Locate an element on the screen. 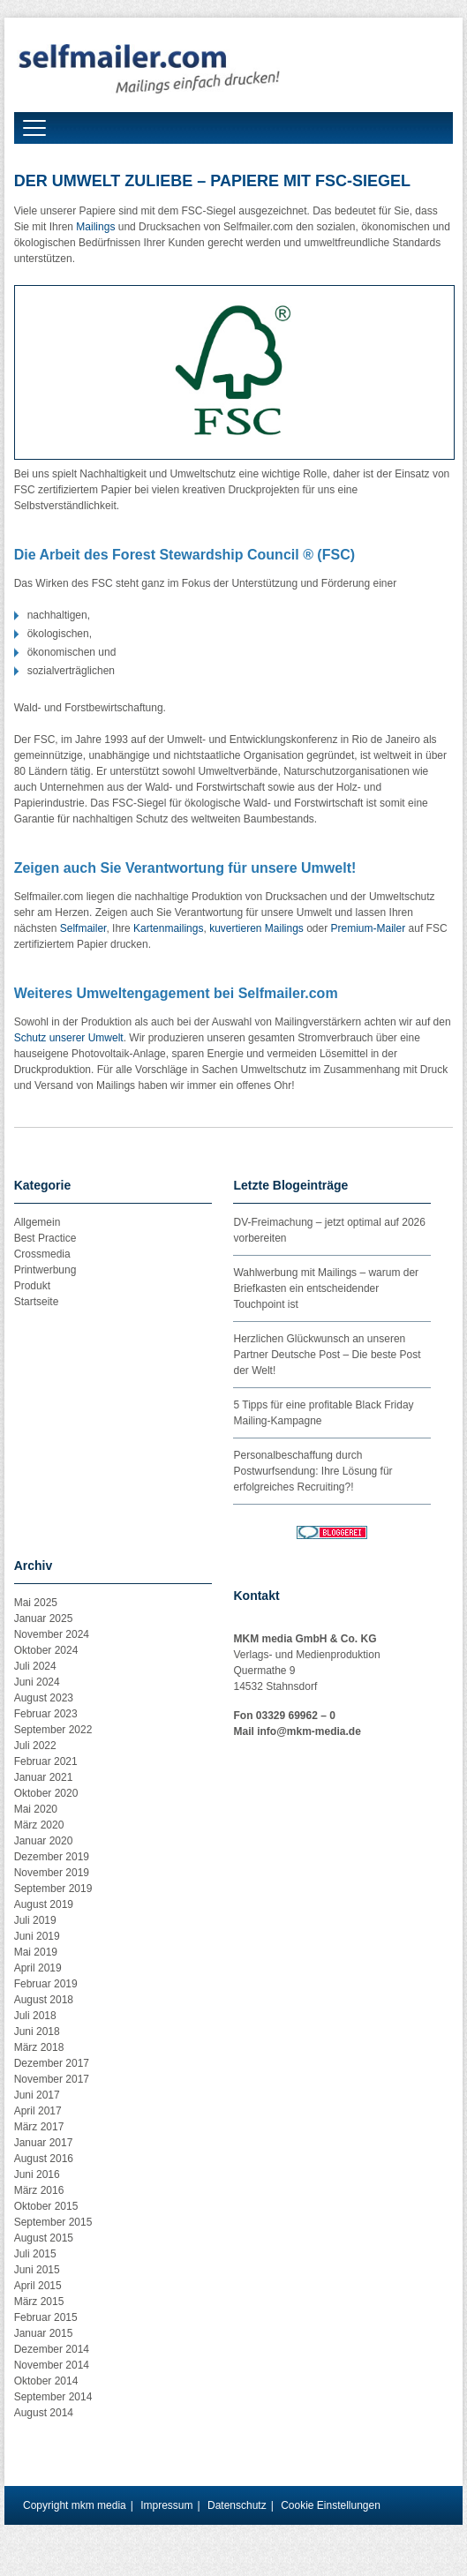 The image size is (467, 2576). Selfmailer is located at coordinates (83, 928).